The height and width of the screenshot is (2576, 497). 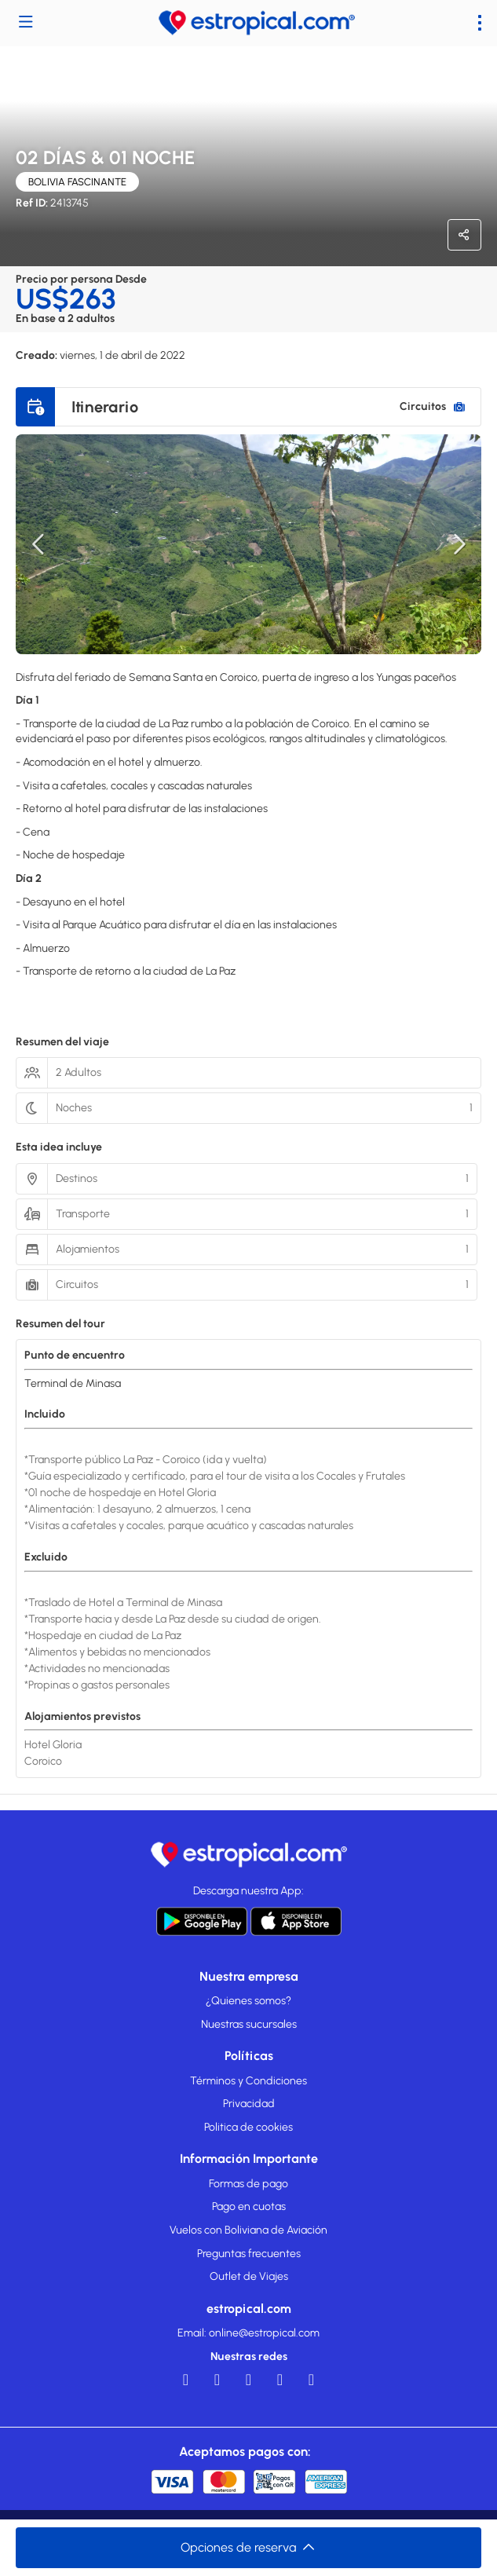 I want to click on Nuestras sucursales, so click(x=249, y=2024).